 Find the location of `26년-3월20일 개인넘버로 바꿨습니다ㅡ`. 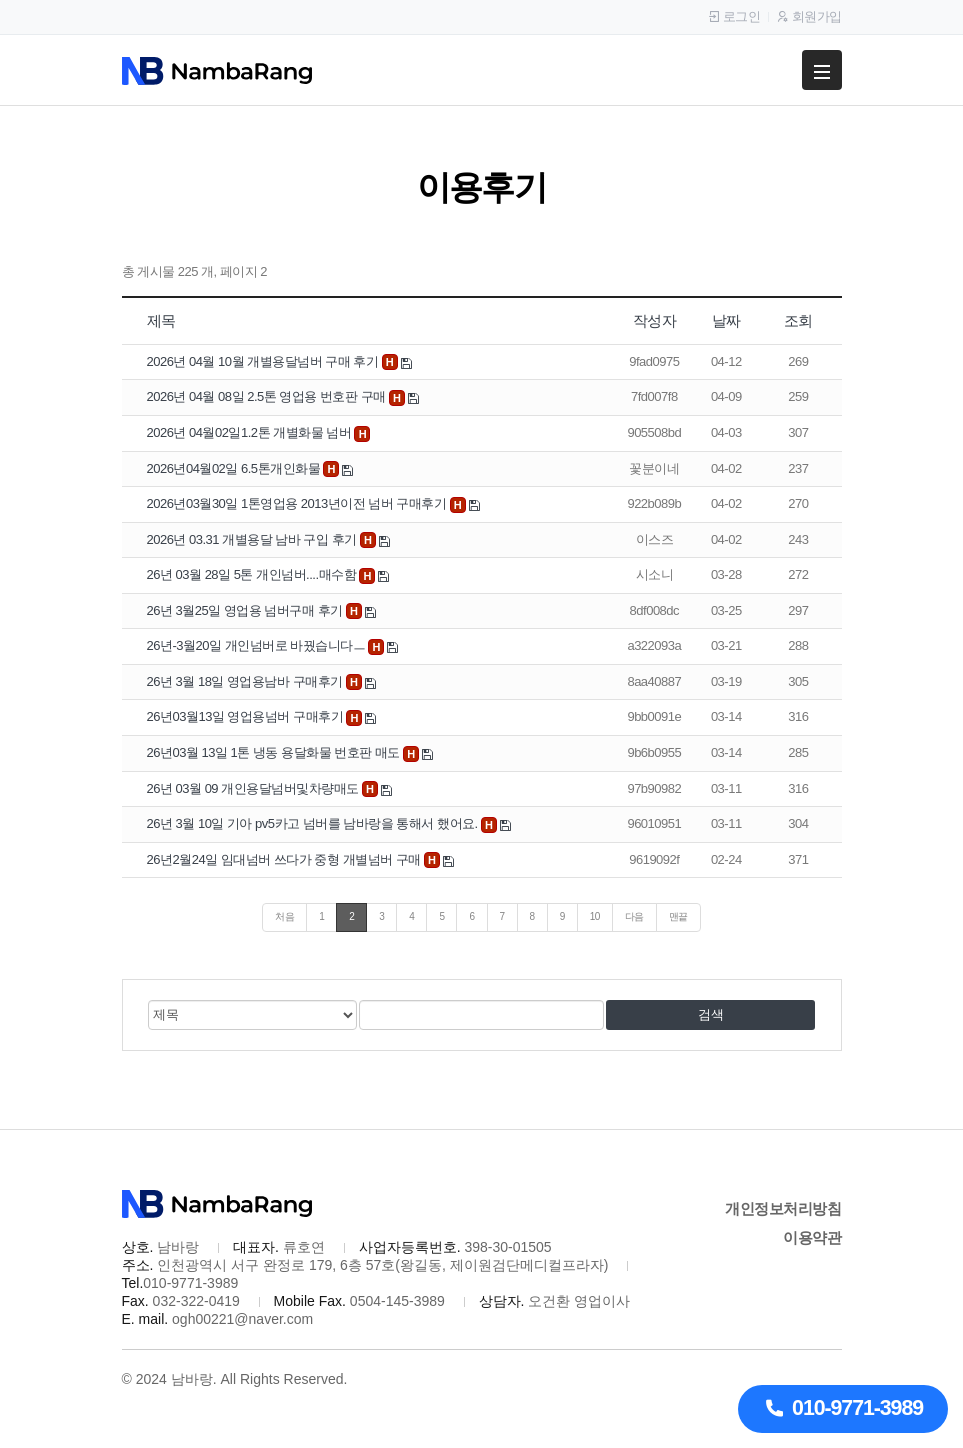

26년-3월20일 개인넘버로 바꿨습니다ㅡ is located at coordinates (258, 645).